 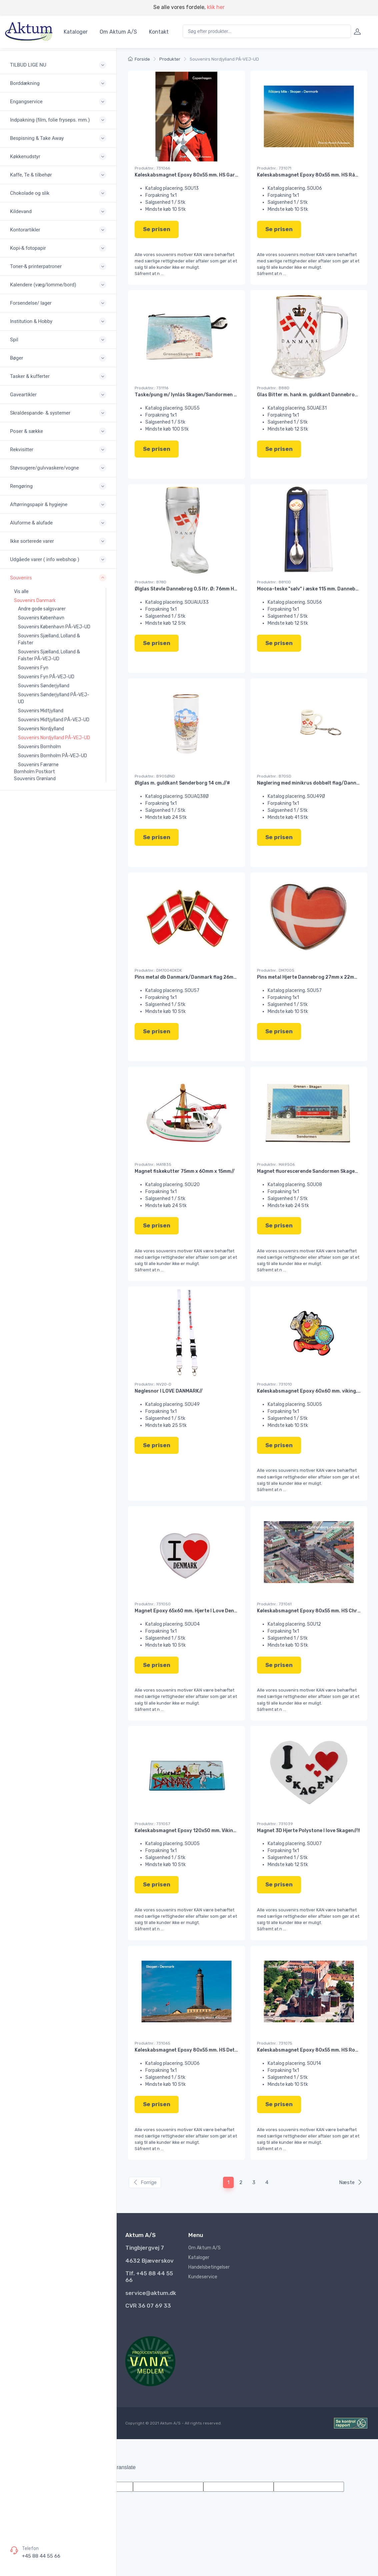 What do you see at coordinates (158, 970) in the screenshot?
I see `Produktnr.: DM7004DKDK` at bounding box center [158, 970].